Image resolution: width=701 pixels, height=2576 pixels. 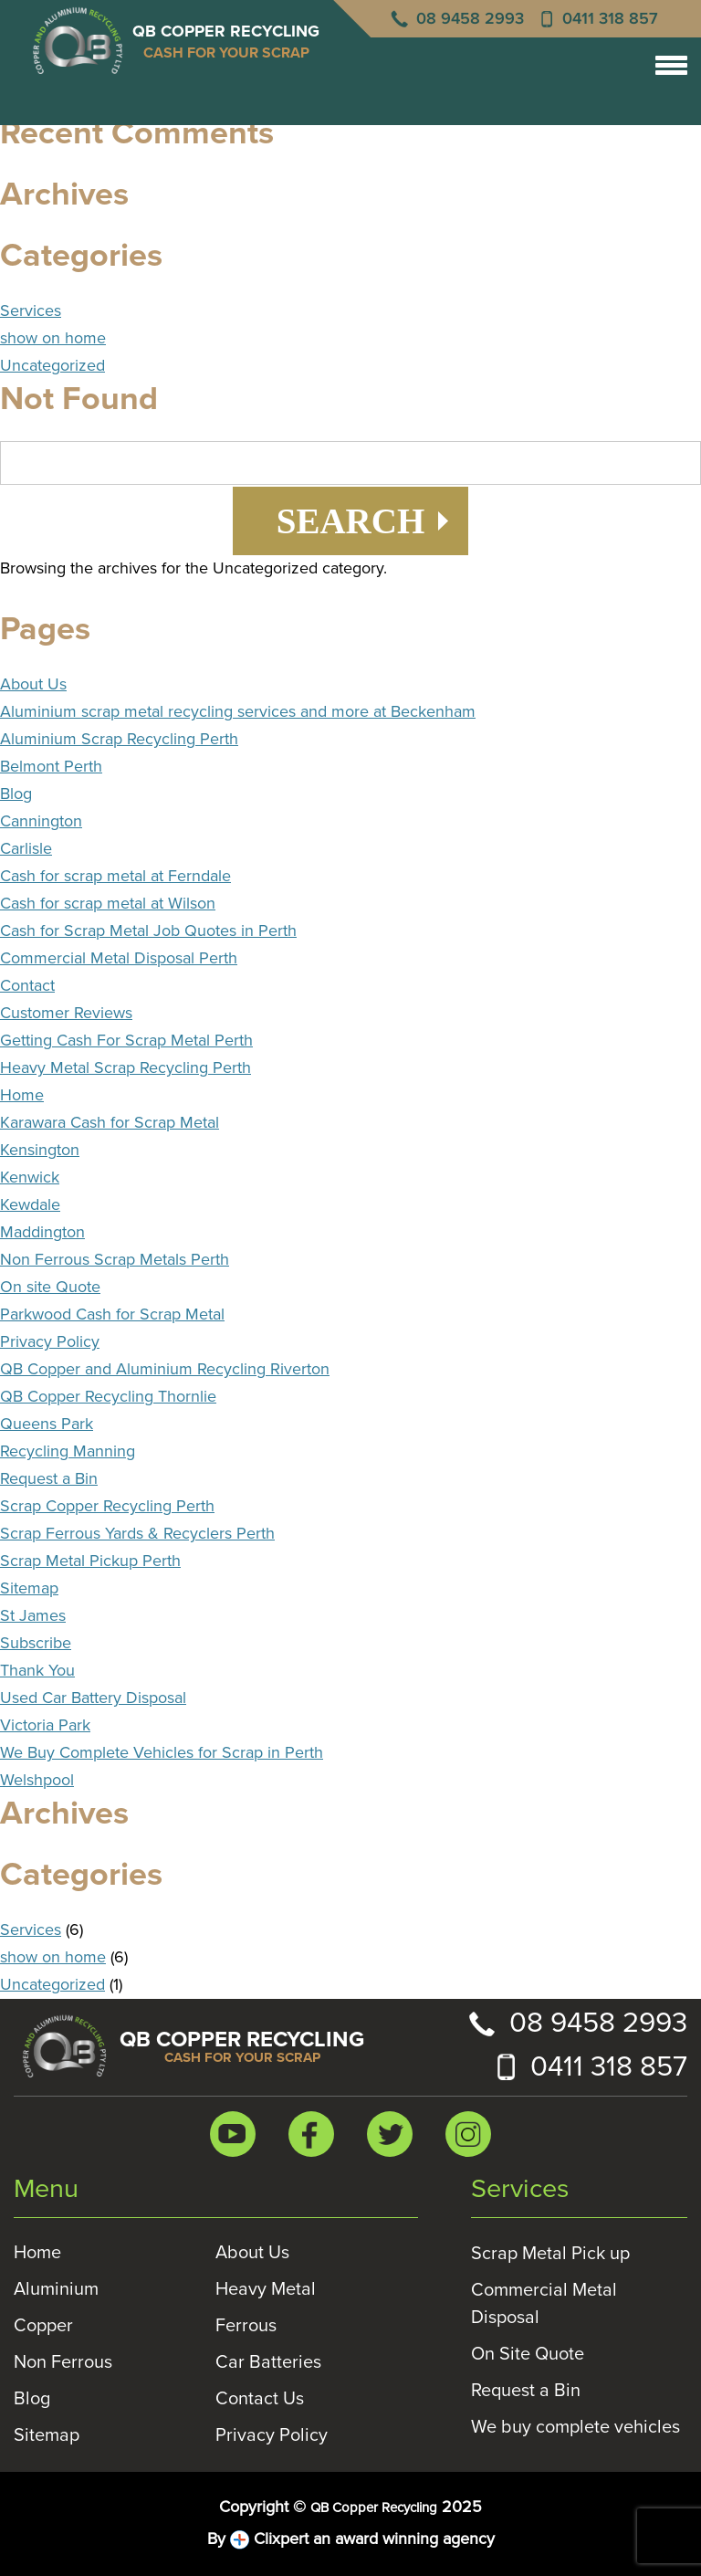 I want to click on Uncategorized, so click(x=52, y=366).